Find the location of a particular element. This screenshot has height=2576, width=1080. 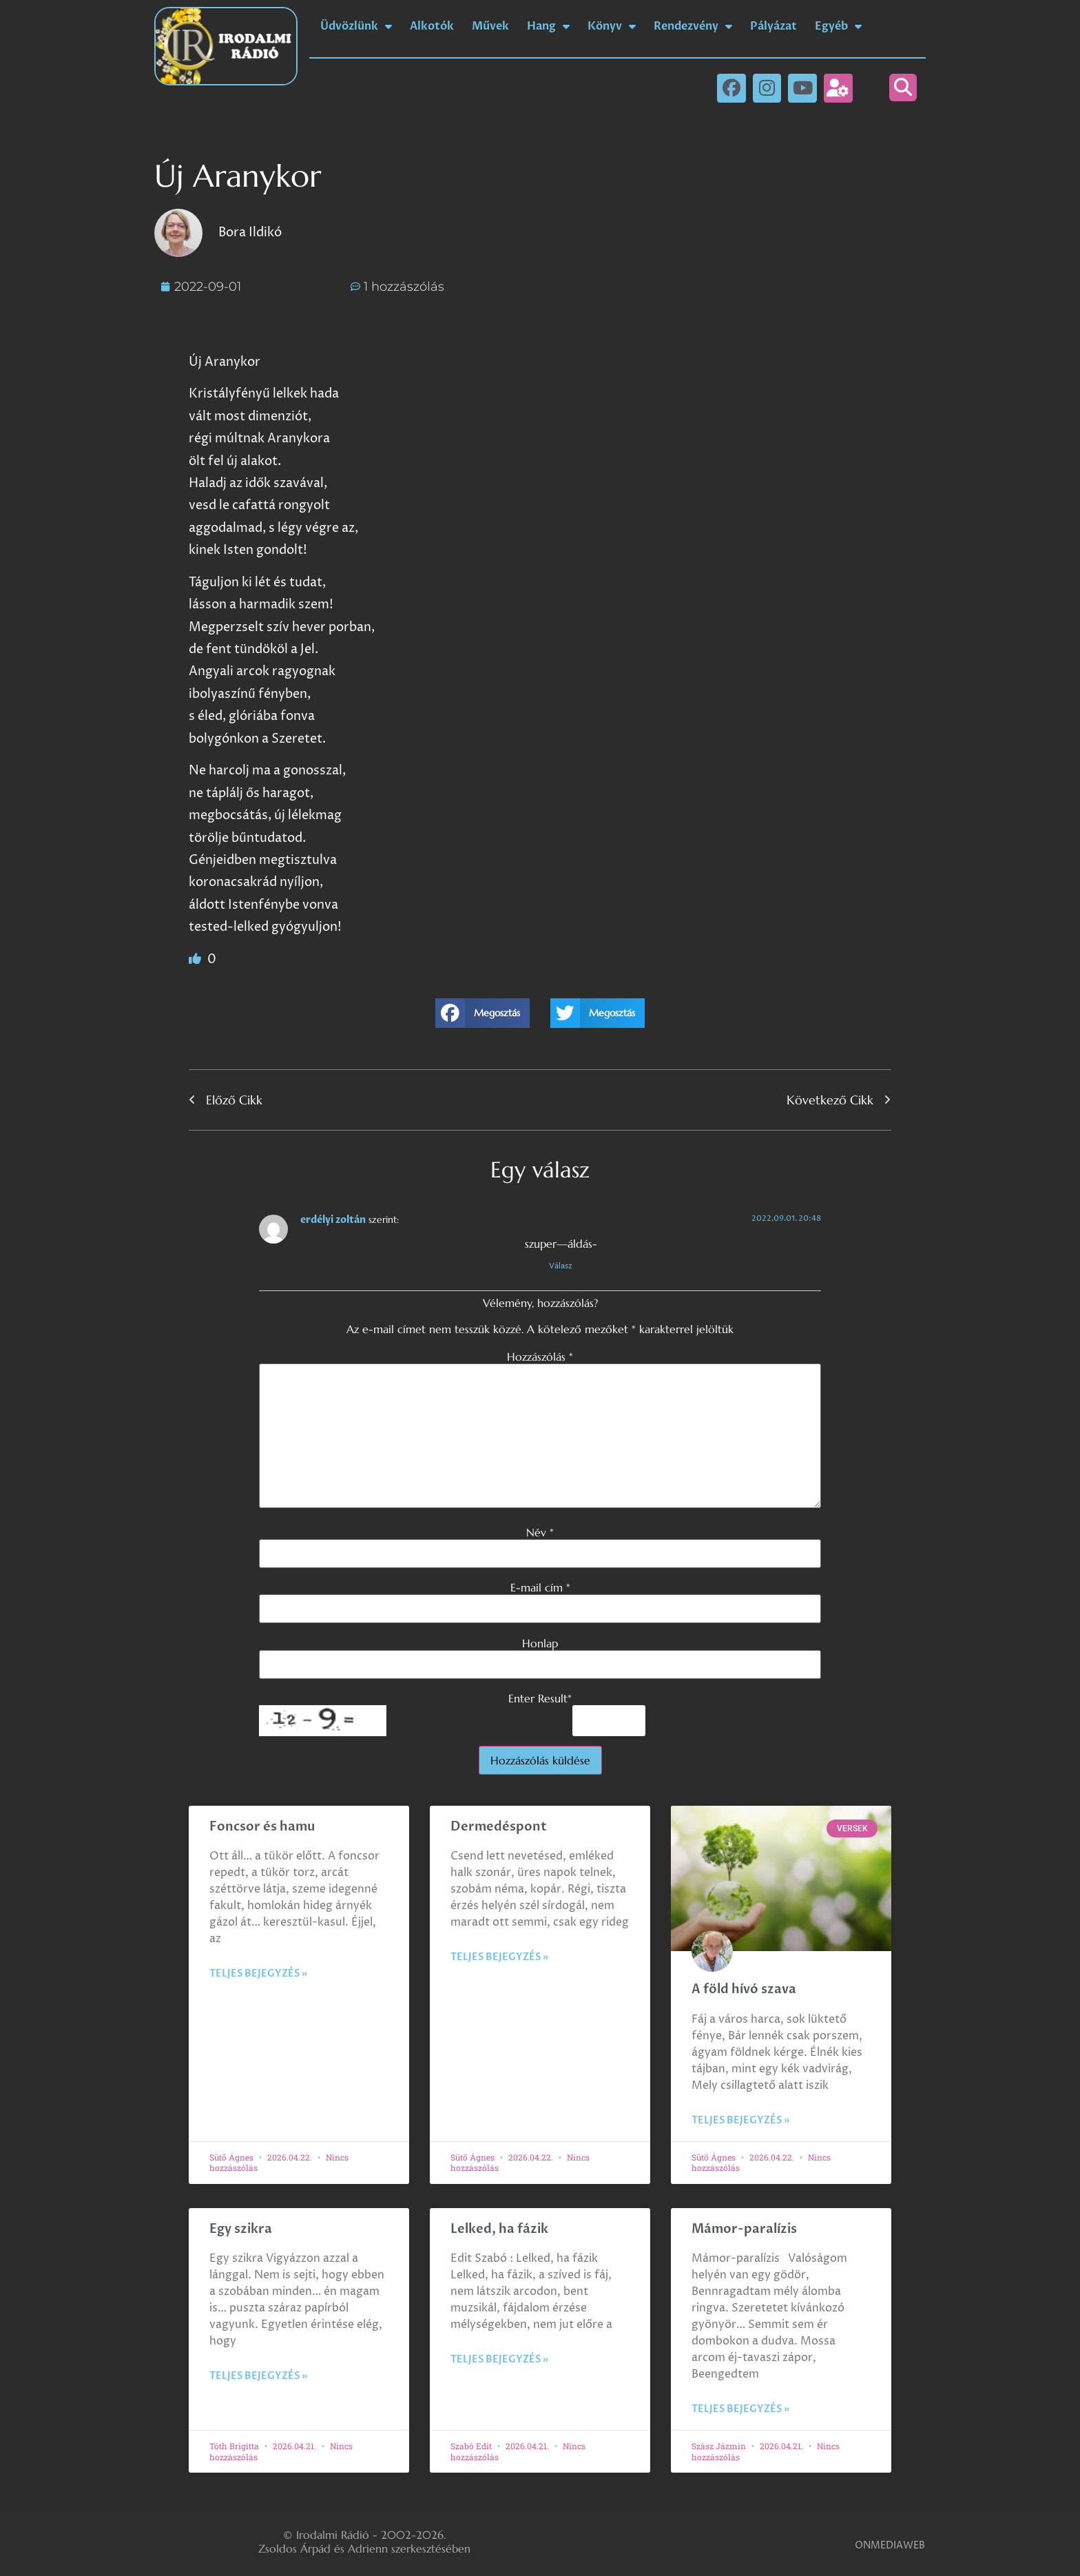

Rendezvény is located at coordinates (693, 26).